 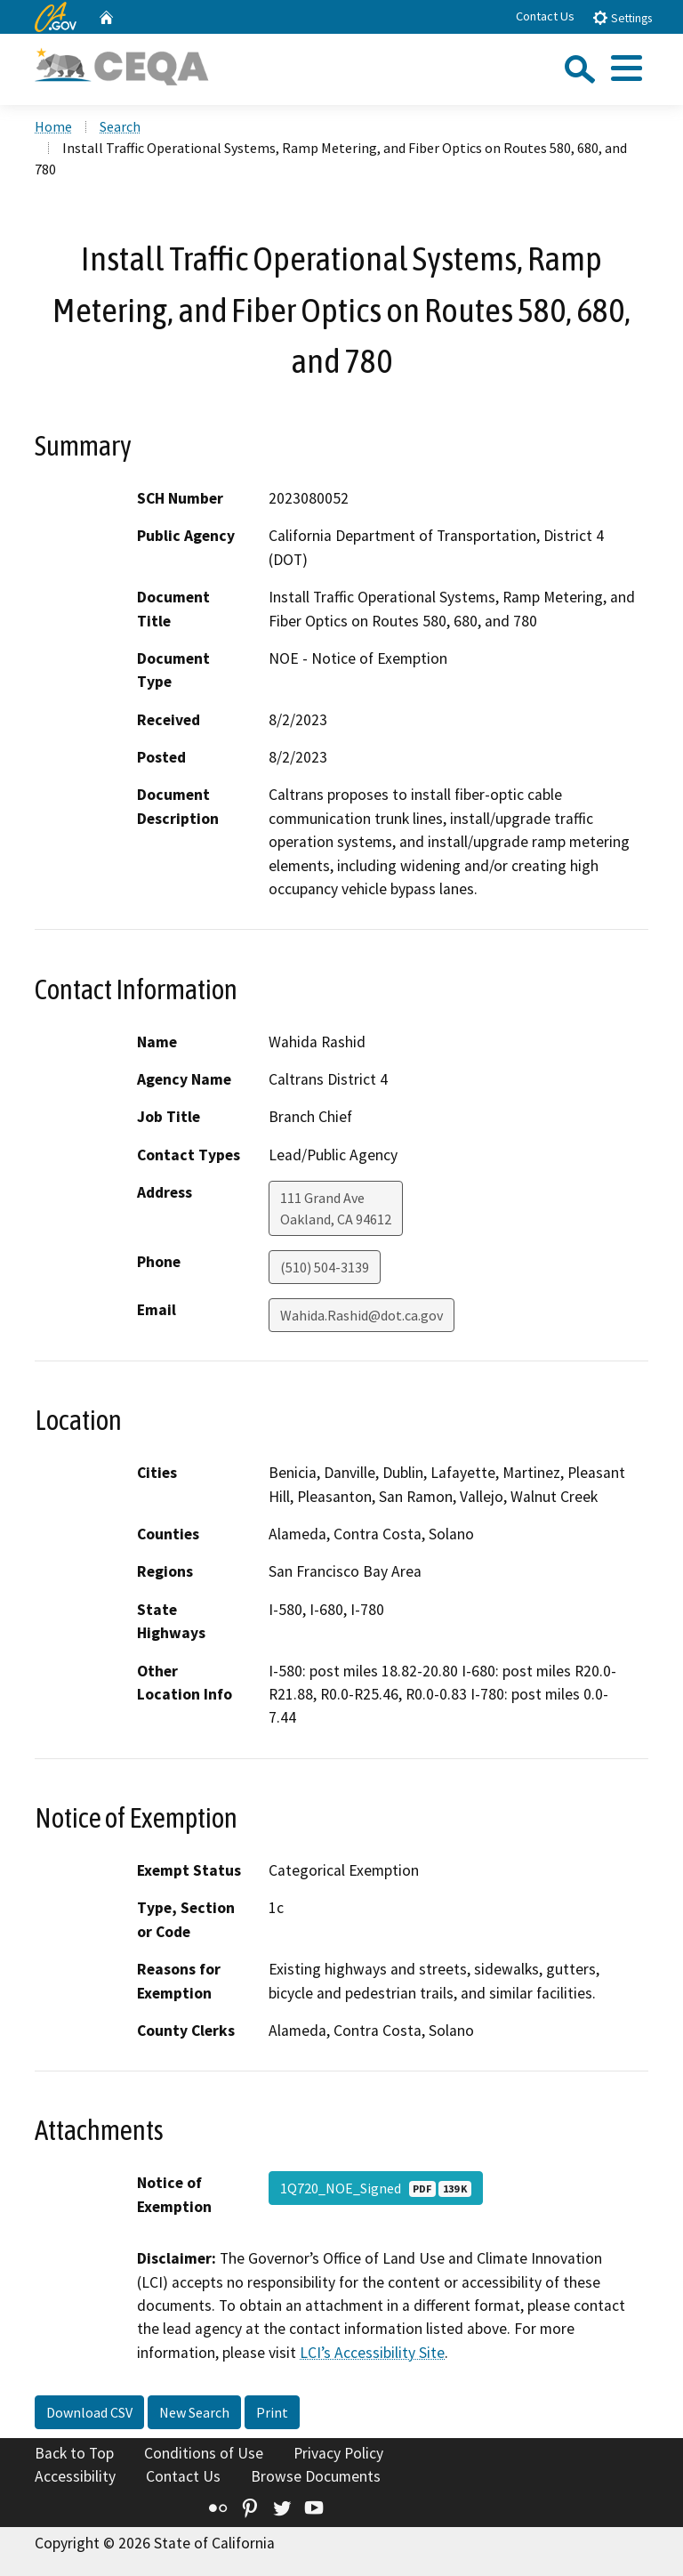 I want to click on Contact Us, so click(x=545, y=16).